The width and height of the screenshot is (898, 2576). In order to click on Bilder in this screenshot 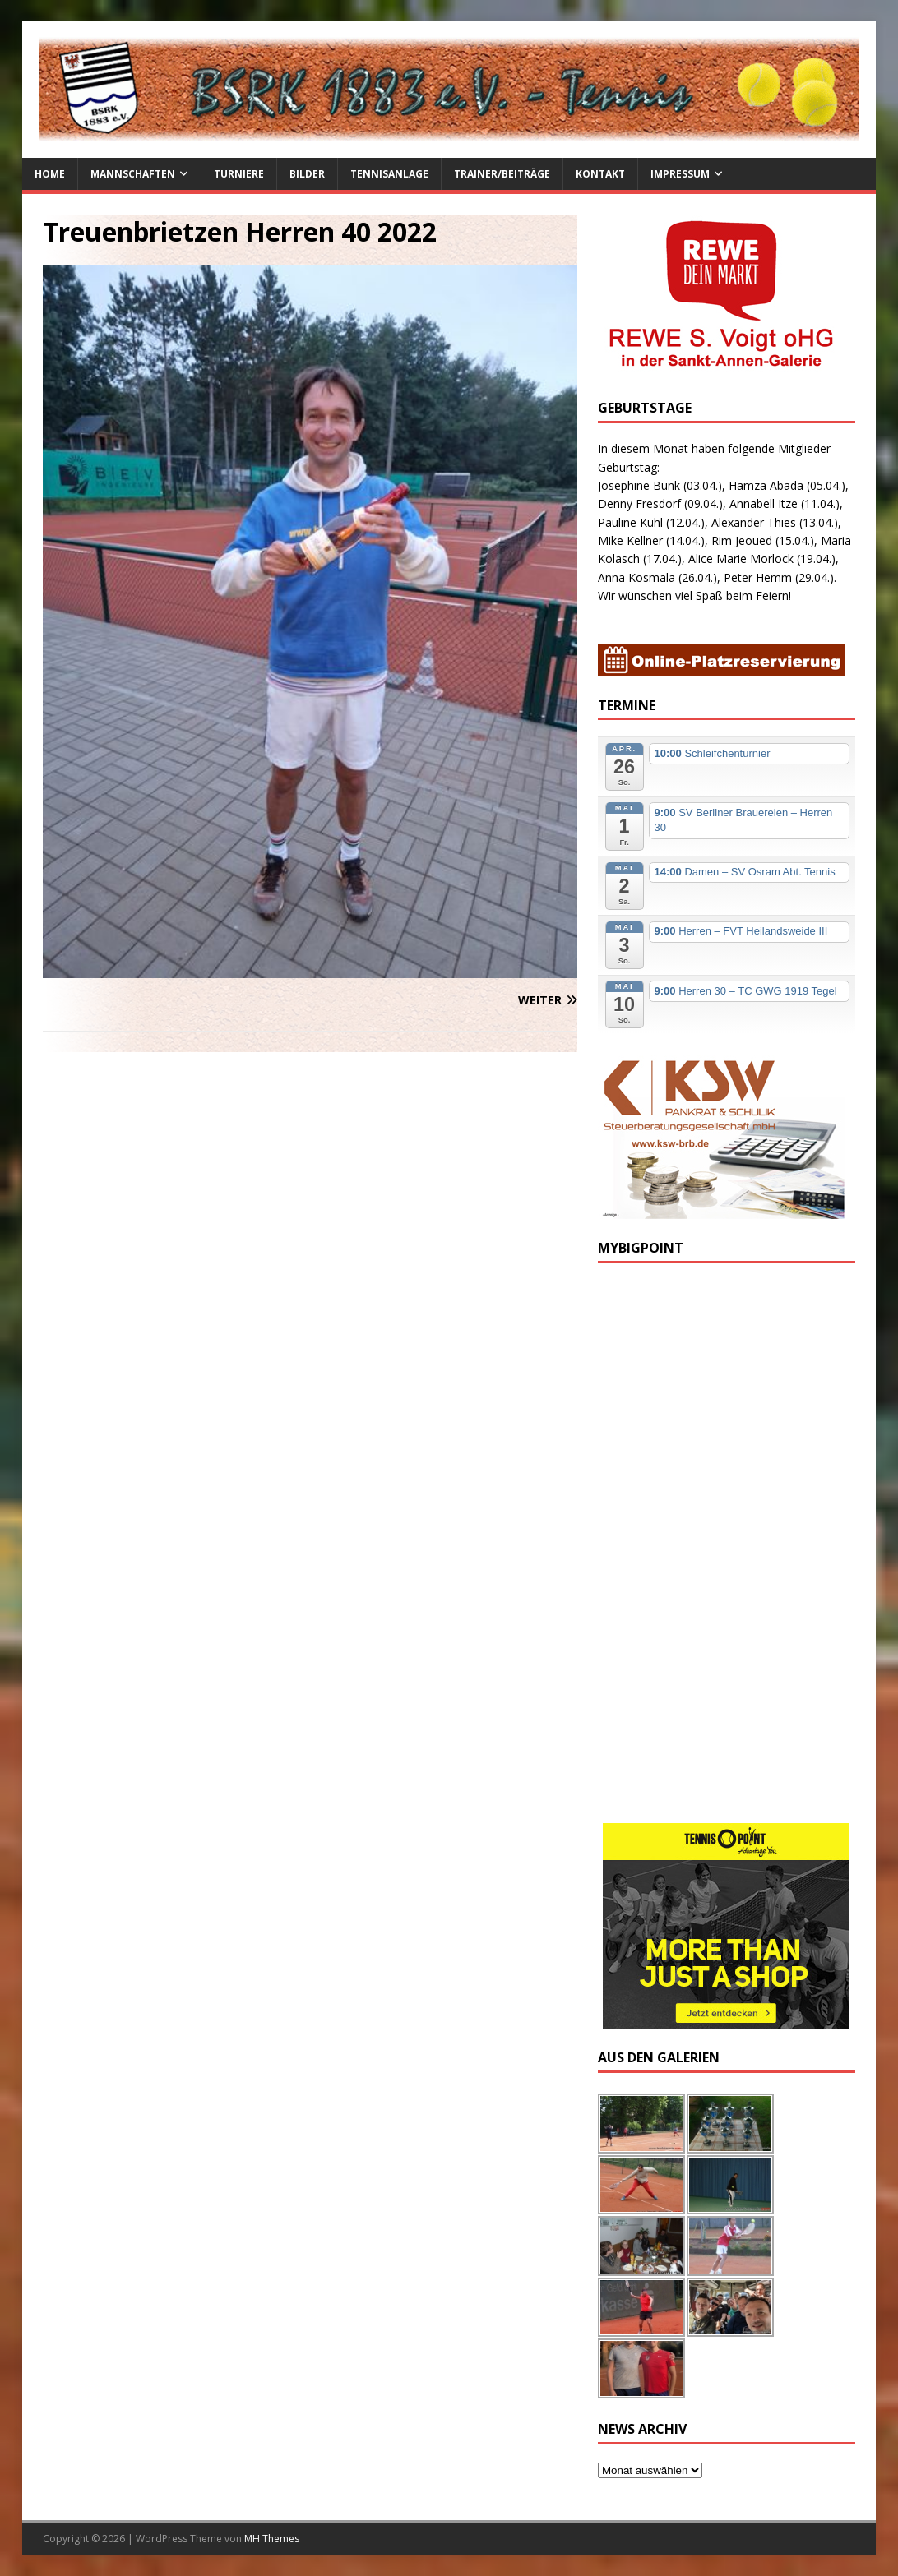, I will do `click(307, 174)`.